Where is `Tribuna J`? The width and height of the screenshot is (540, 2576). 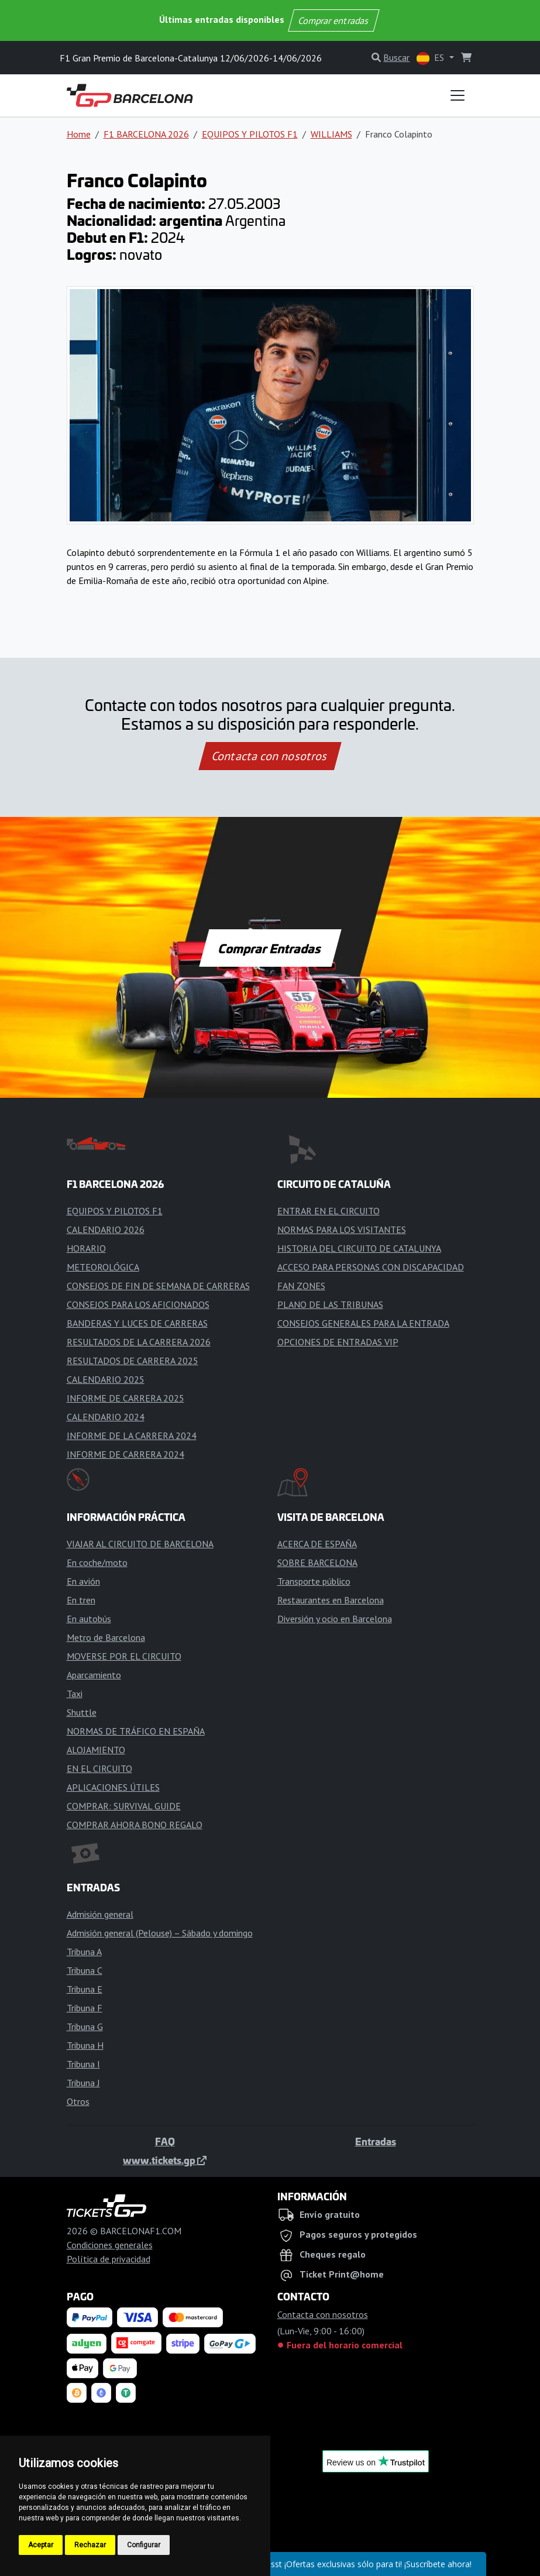
Tribuna J is located at coordinates (83, 2083).